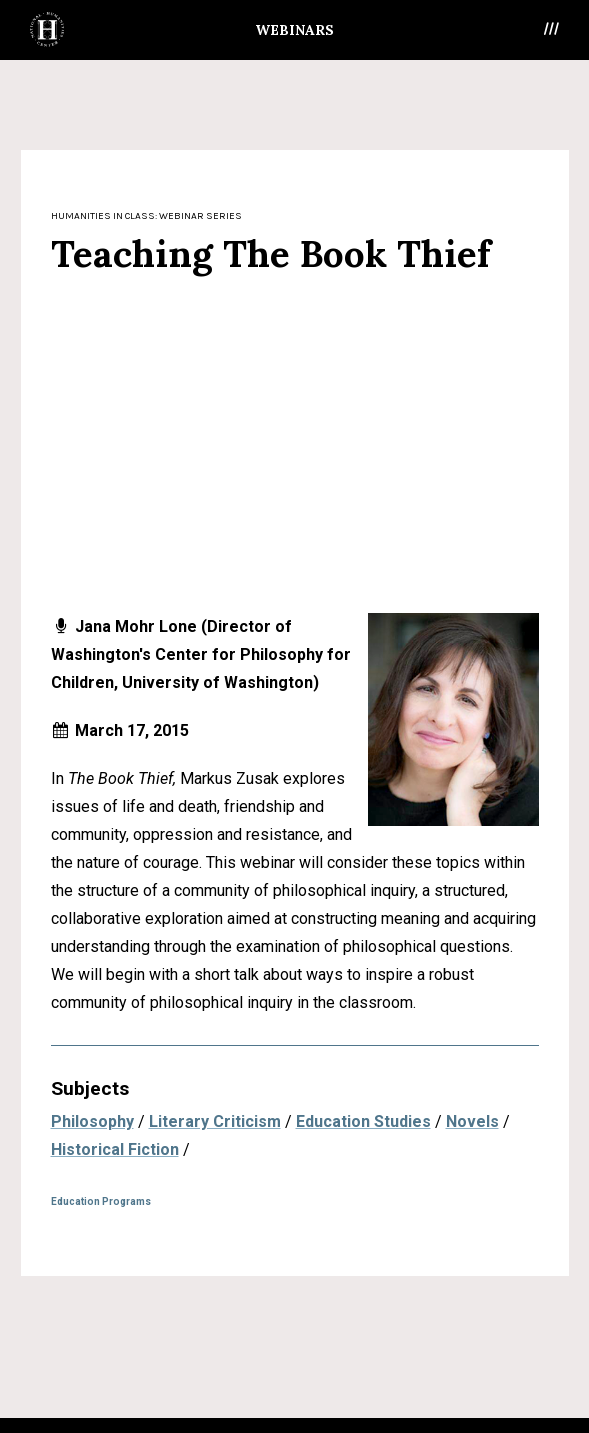  What do you see at coordinates (363, 1121) in the screenshot?
I see `Education Studies` at bounding box center [363, 1121].